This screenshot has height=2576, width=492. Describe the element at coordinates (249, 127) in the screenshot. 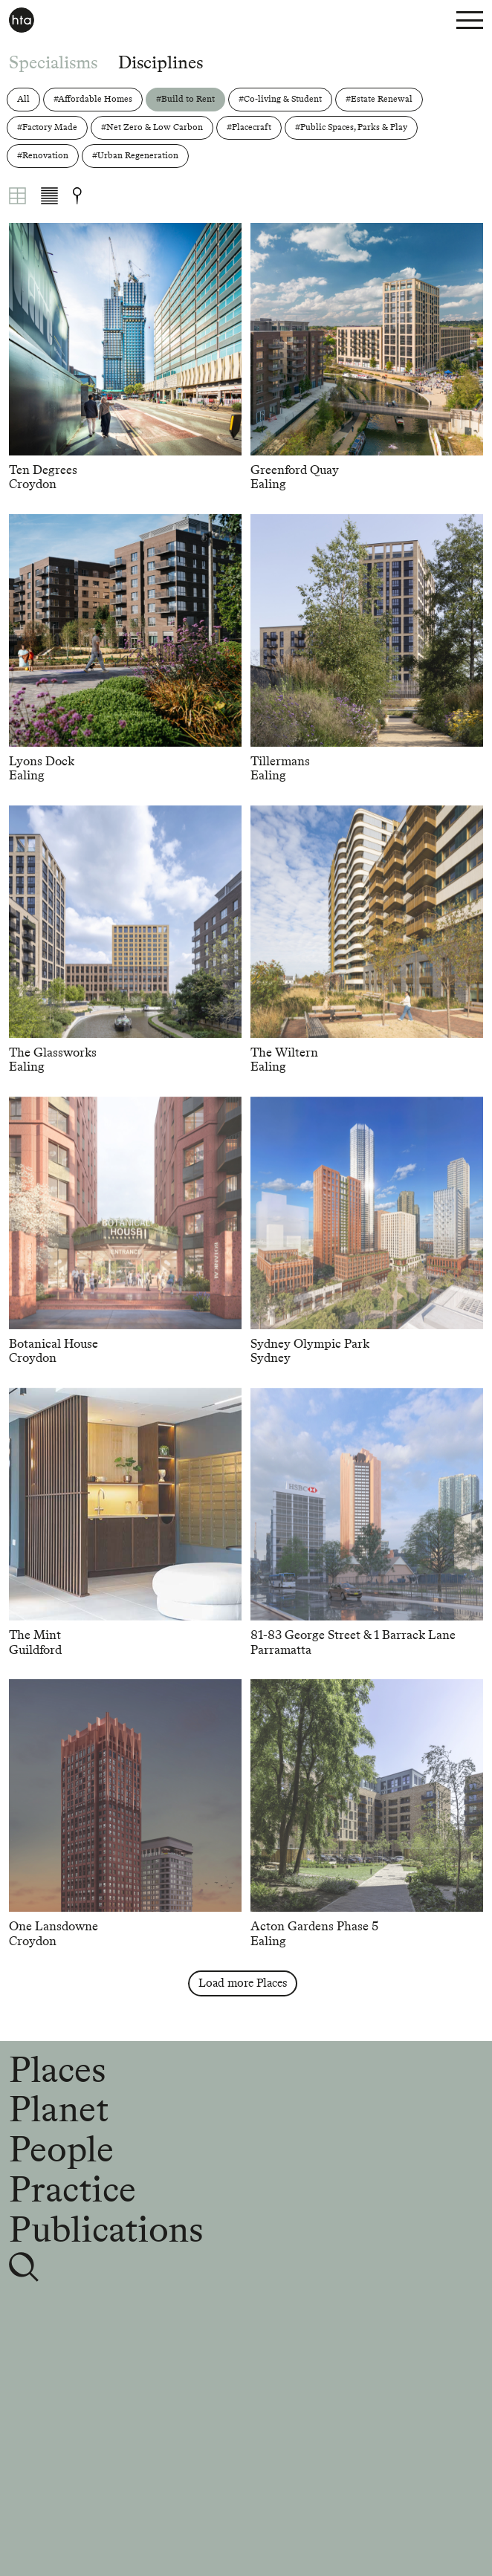

I see `#Placecraft` at that location.